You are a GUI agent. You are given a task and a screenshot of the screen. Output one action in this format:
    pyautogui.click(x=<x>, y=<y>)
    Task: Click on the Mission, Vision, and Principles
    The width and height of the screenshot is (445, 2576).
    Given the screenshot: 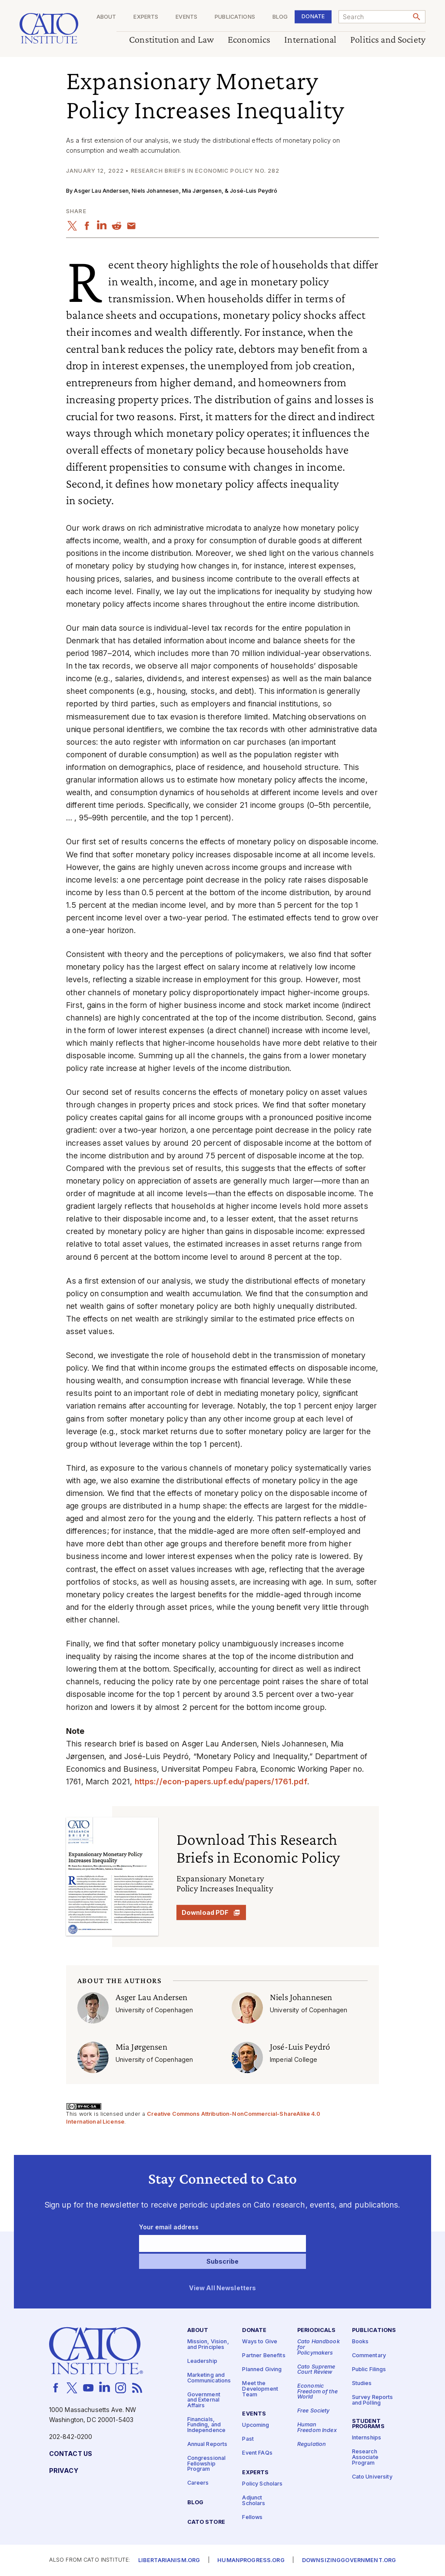 What is the action you would take?
    pyautogui.click(x=208, y=2345)
    